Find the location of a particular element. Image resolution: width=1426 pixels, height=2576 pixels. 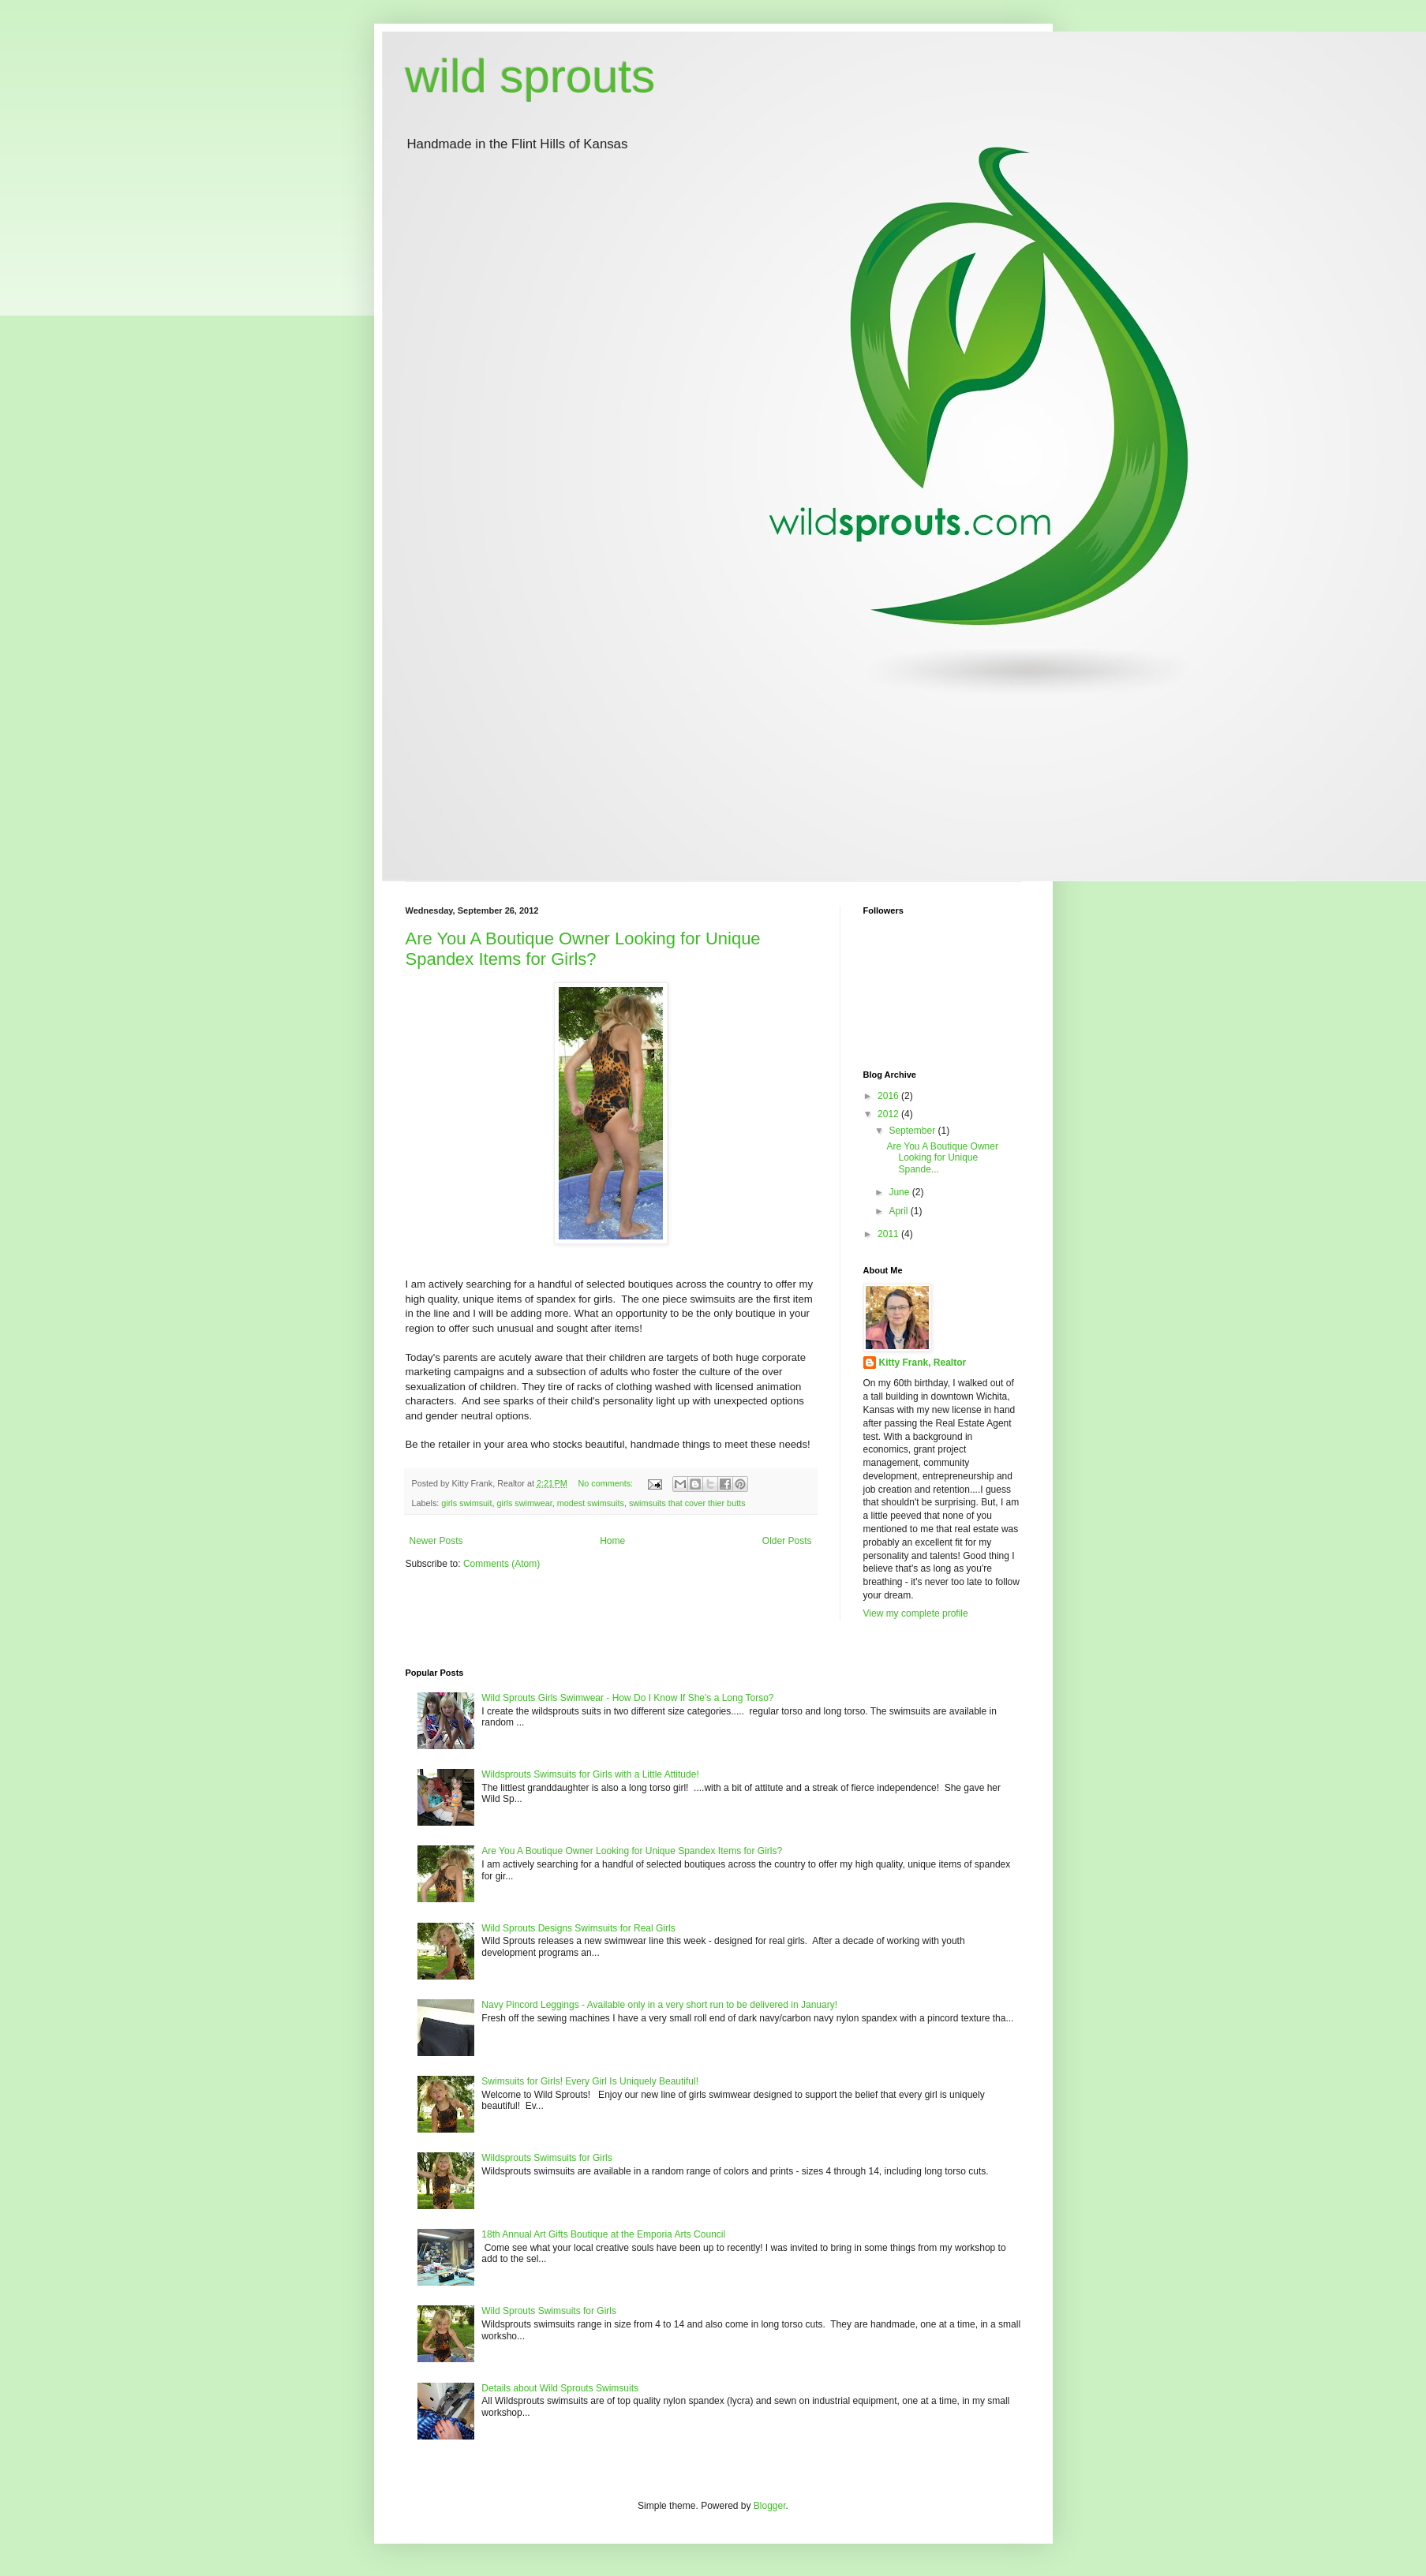

View my complete profile is located at coordinates (915, 1613).